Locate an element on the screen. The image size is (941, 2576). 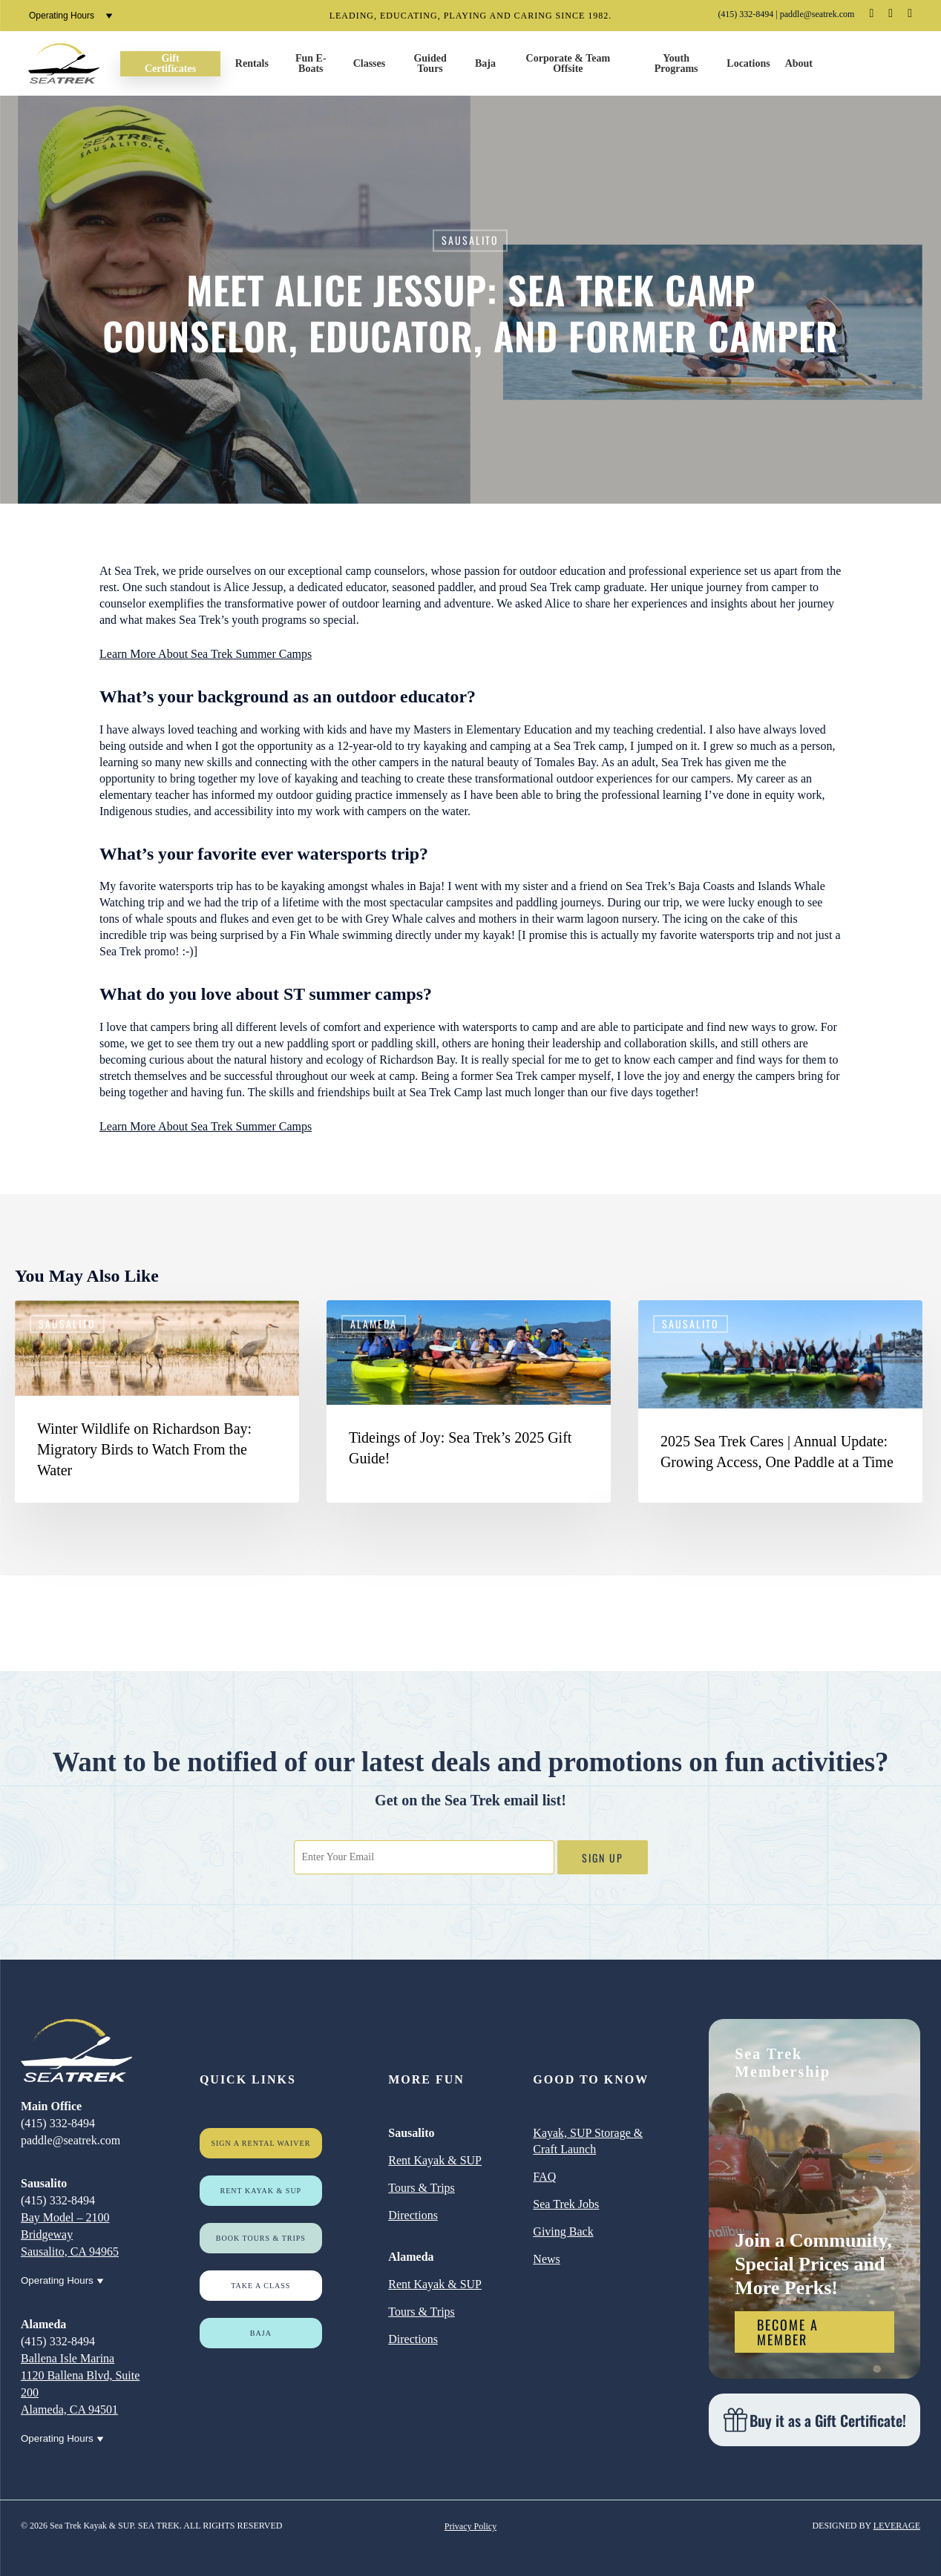
Giving Back is located at coordinates (563, 2231).